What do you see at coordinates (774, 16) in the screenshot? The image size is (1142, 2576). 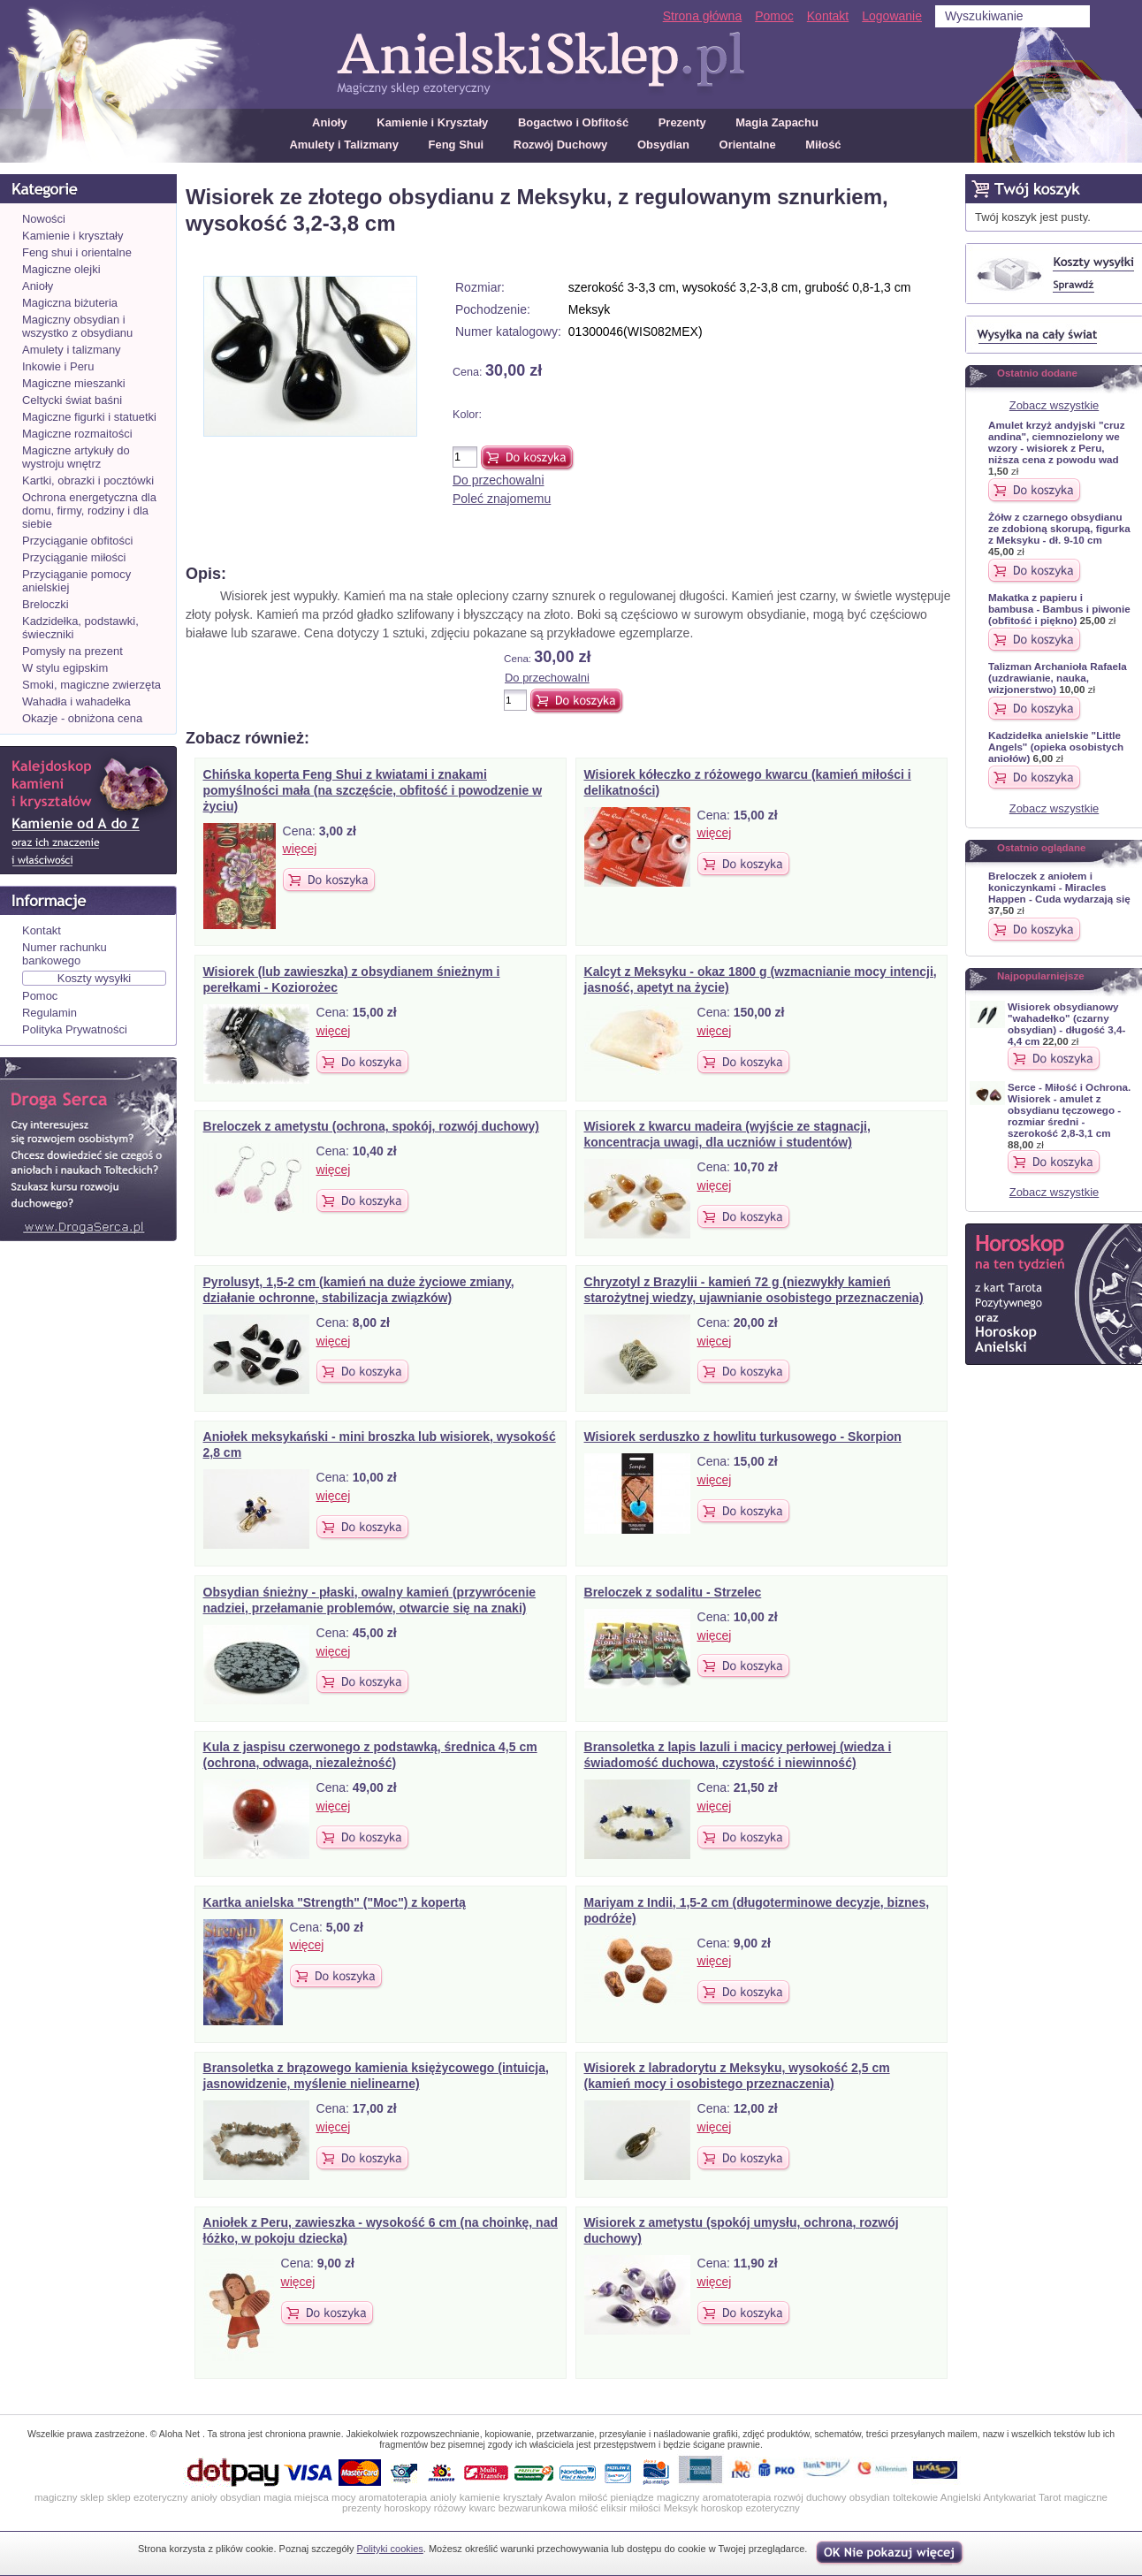 I see `Pomoc` at bounding box center [774, 16].